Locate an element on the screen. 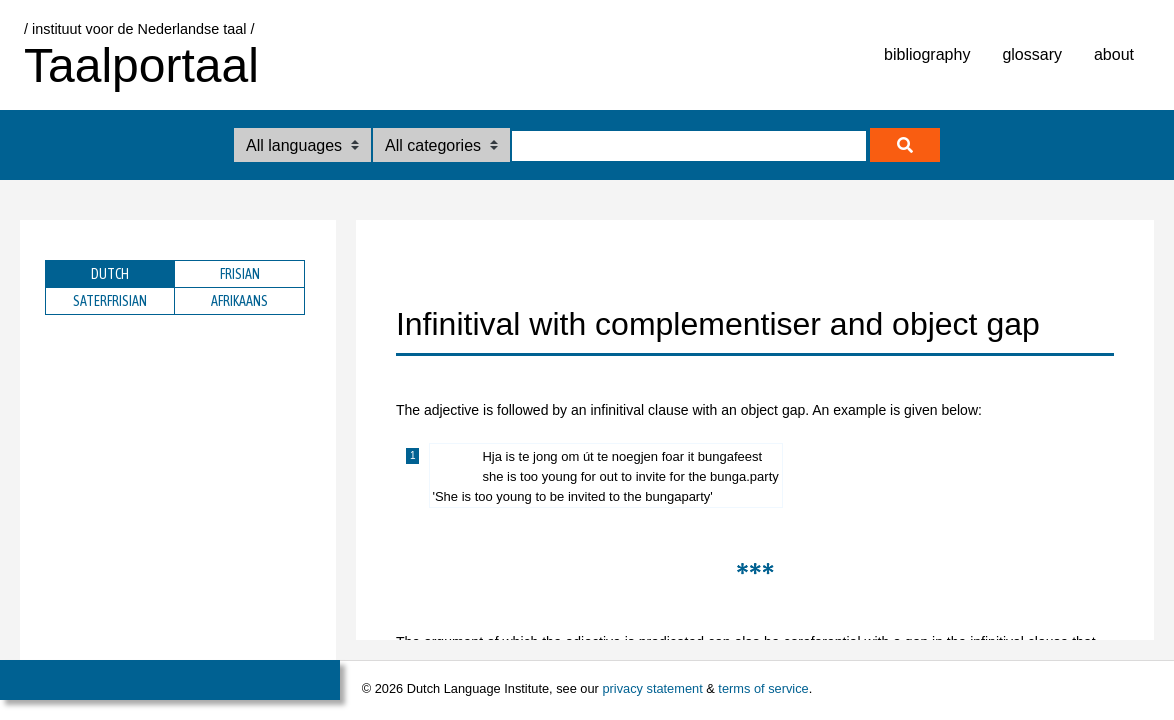 The height and width of the screenshot is (720, 1174). bibliography is located at coordinates (927, 54).